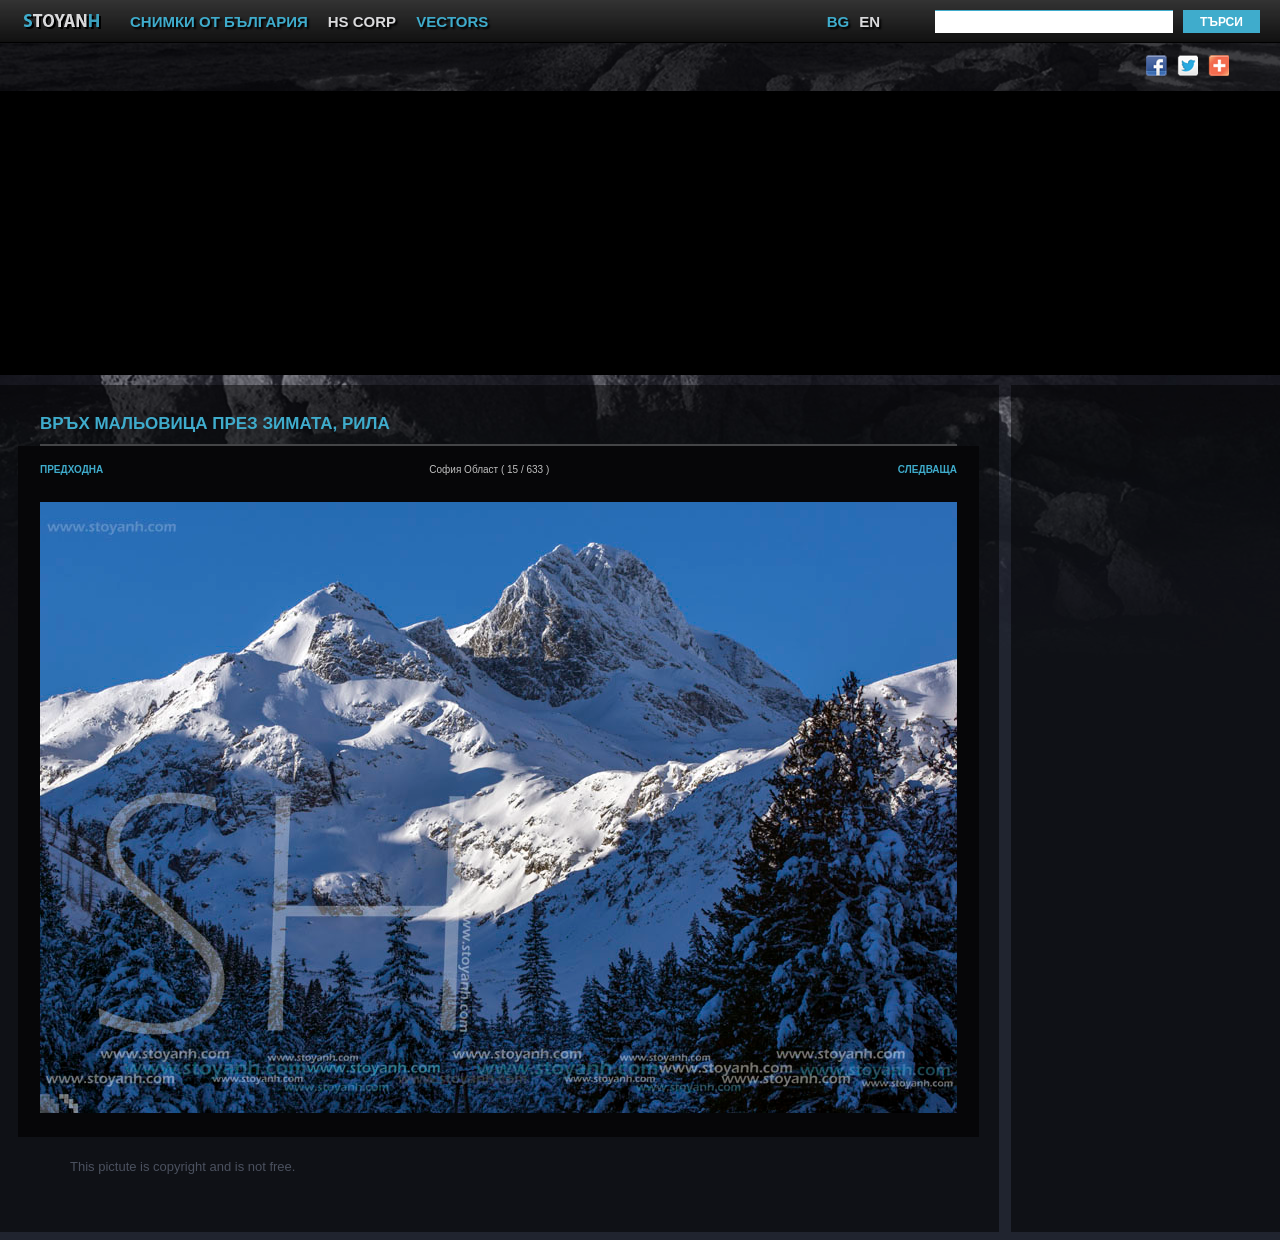  I want to click on следваща, so click(927, 469).